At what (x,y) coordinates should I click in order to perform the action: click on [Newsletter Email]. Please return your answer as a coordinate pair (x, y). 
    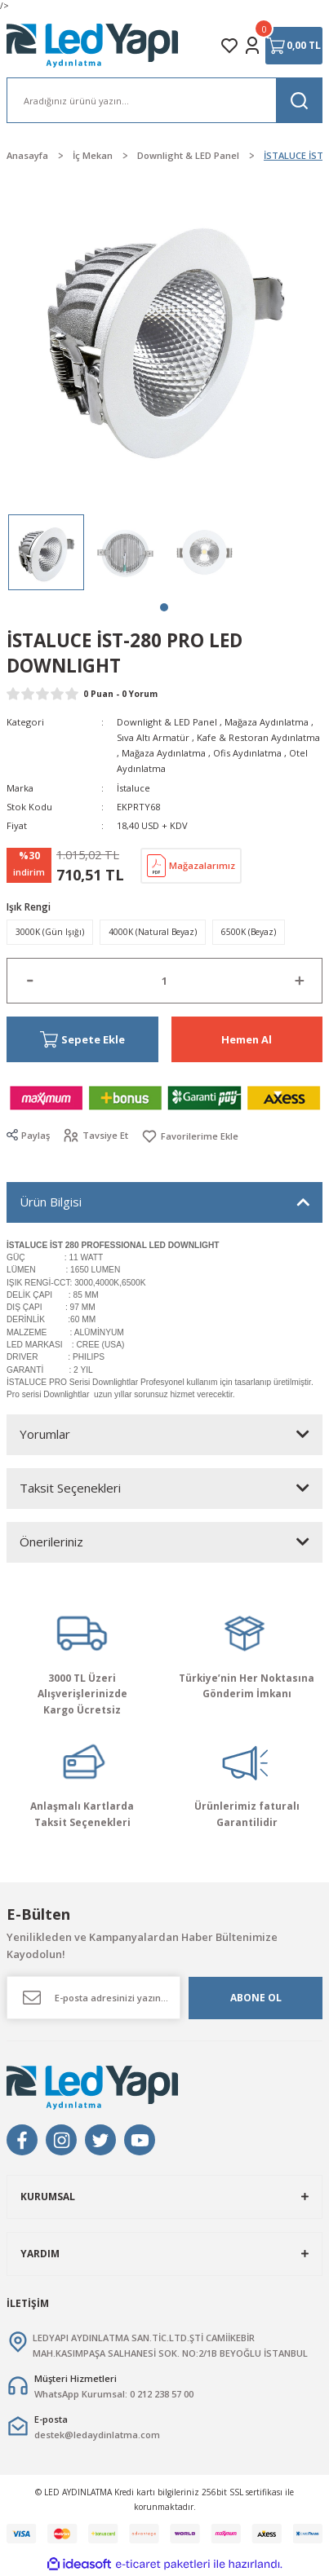
    Looking at the image, I should click on (93, 1997).